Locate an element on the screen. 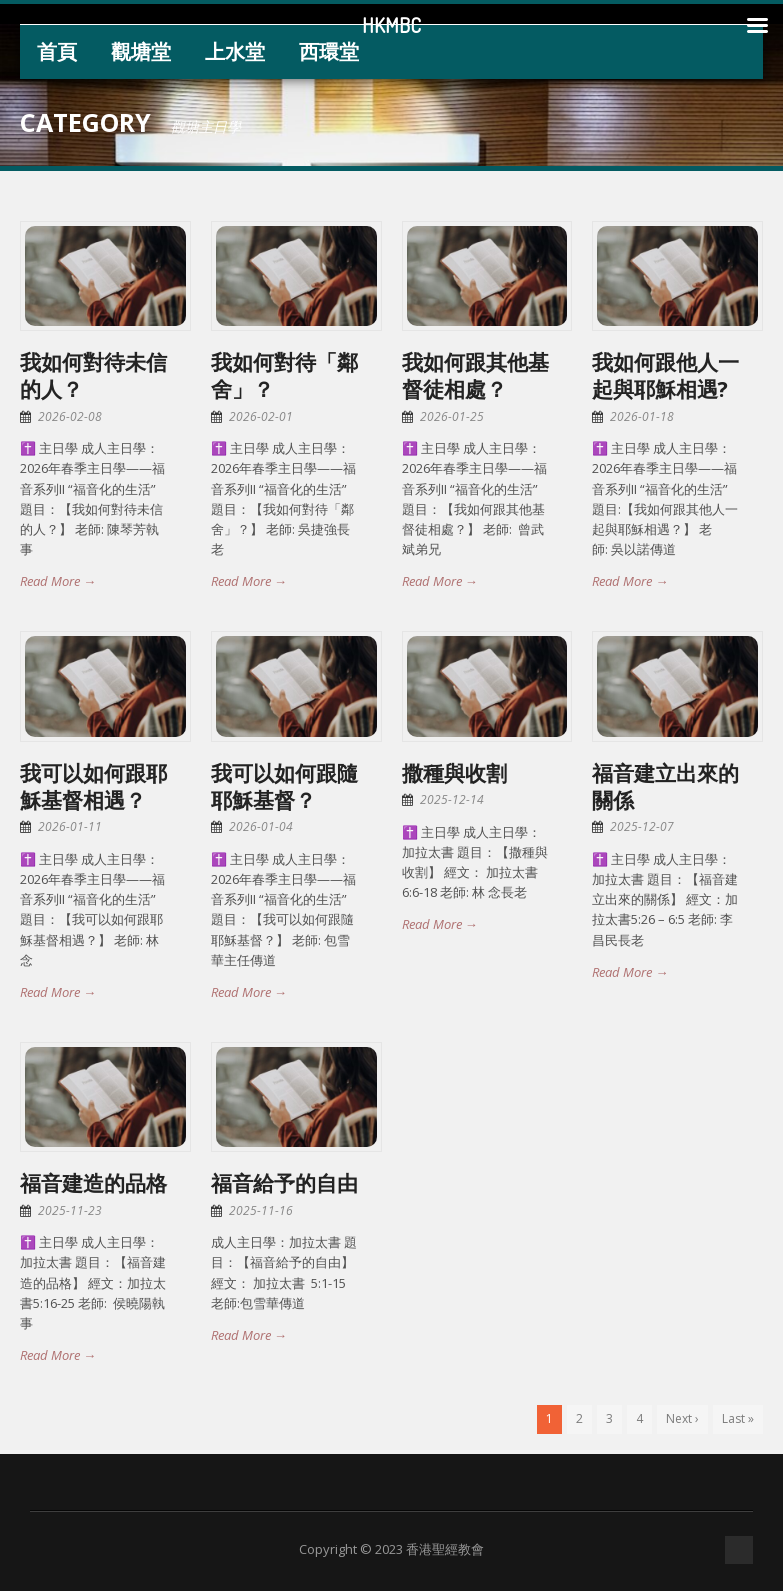  上水堂 is located at coordinates (235, 51).